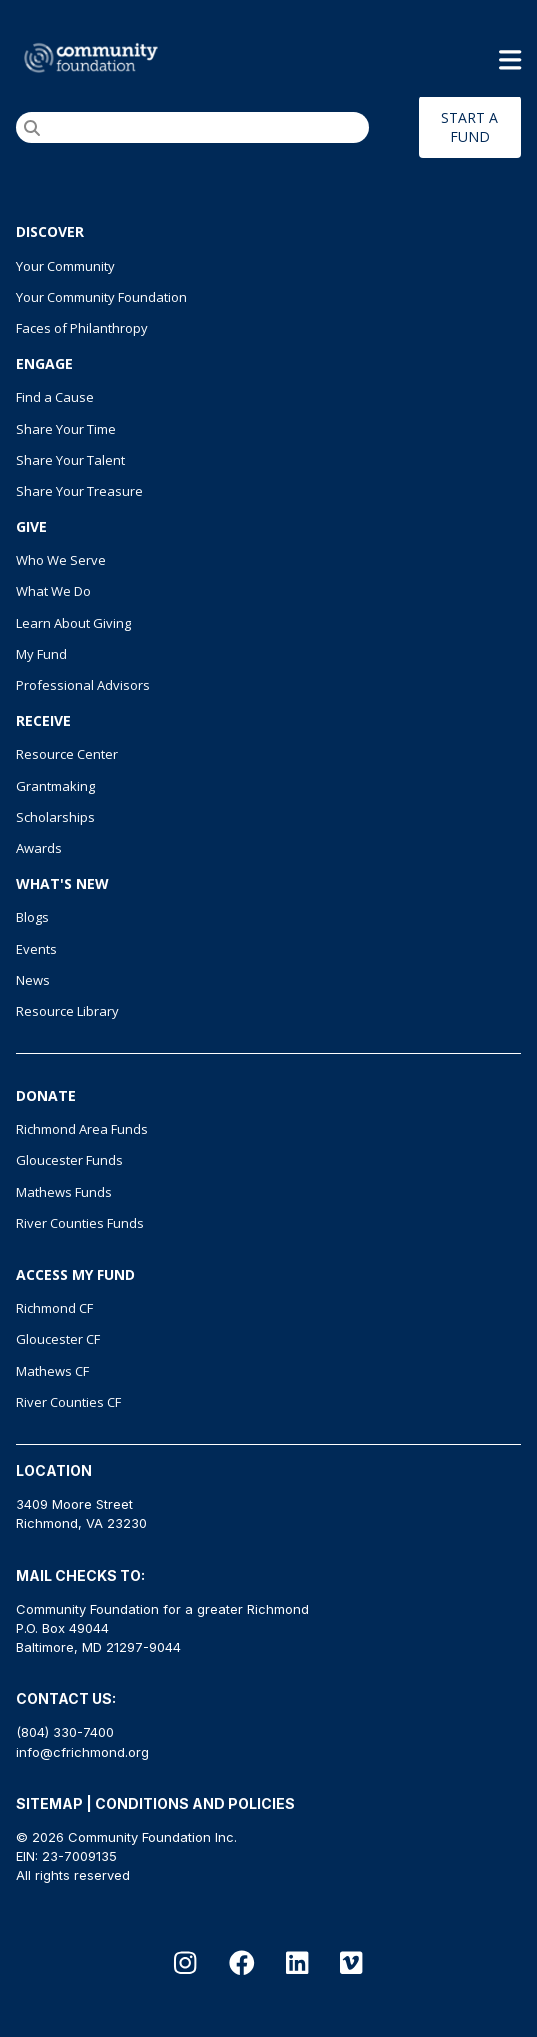 The image size is (537, 2037). What do you see at coordinates (58, 1339) in the screenshot?
I see `Gloucester CF` at bounding box center [58, 1339].